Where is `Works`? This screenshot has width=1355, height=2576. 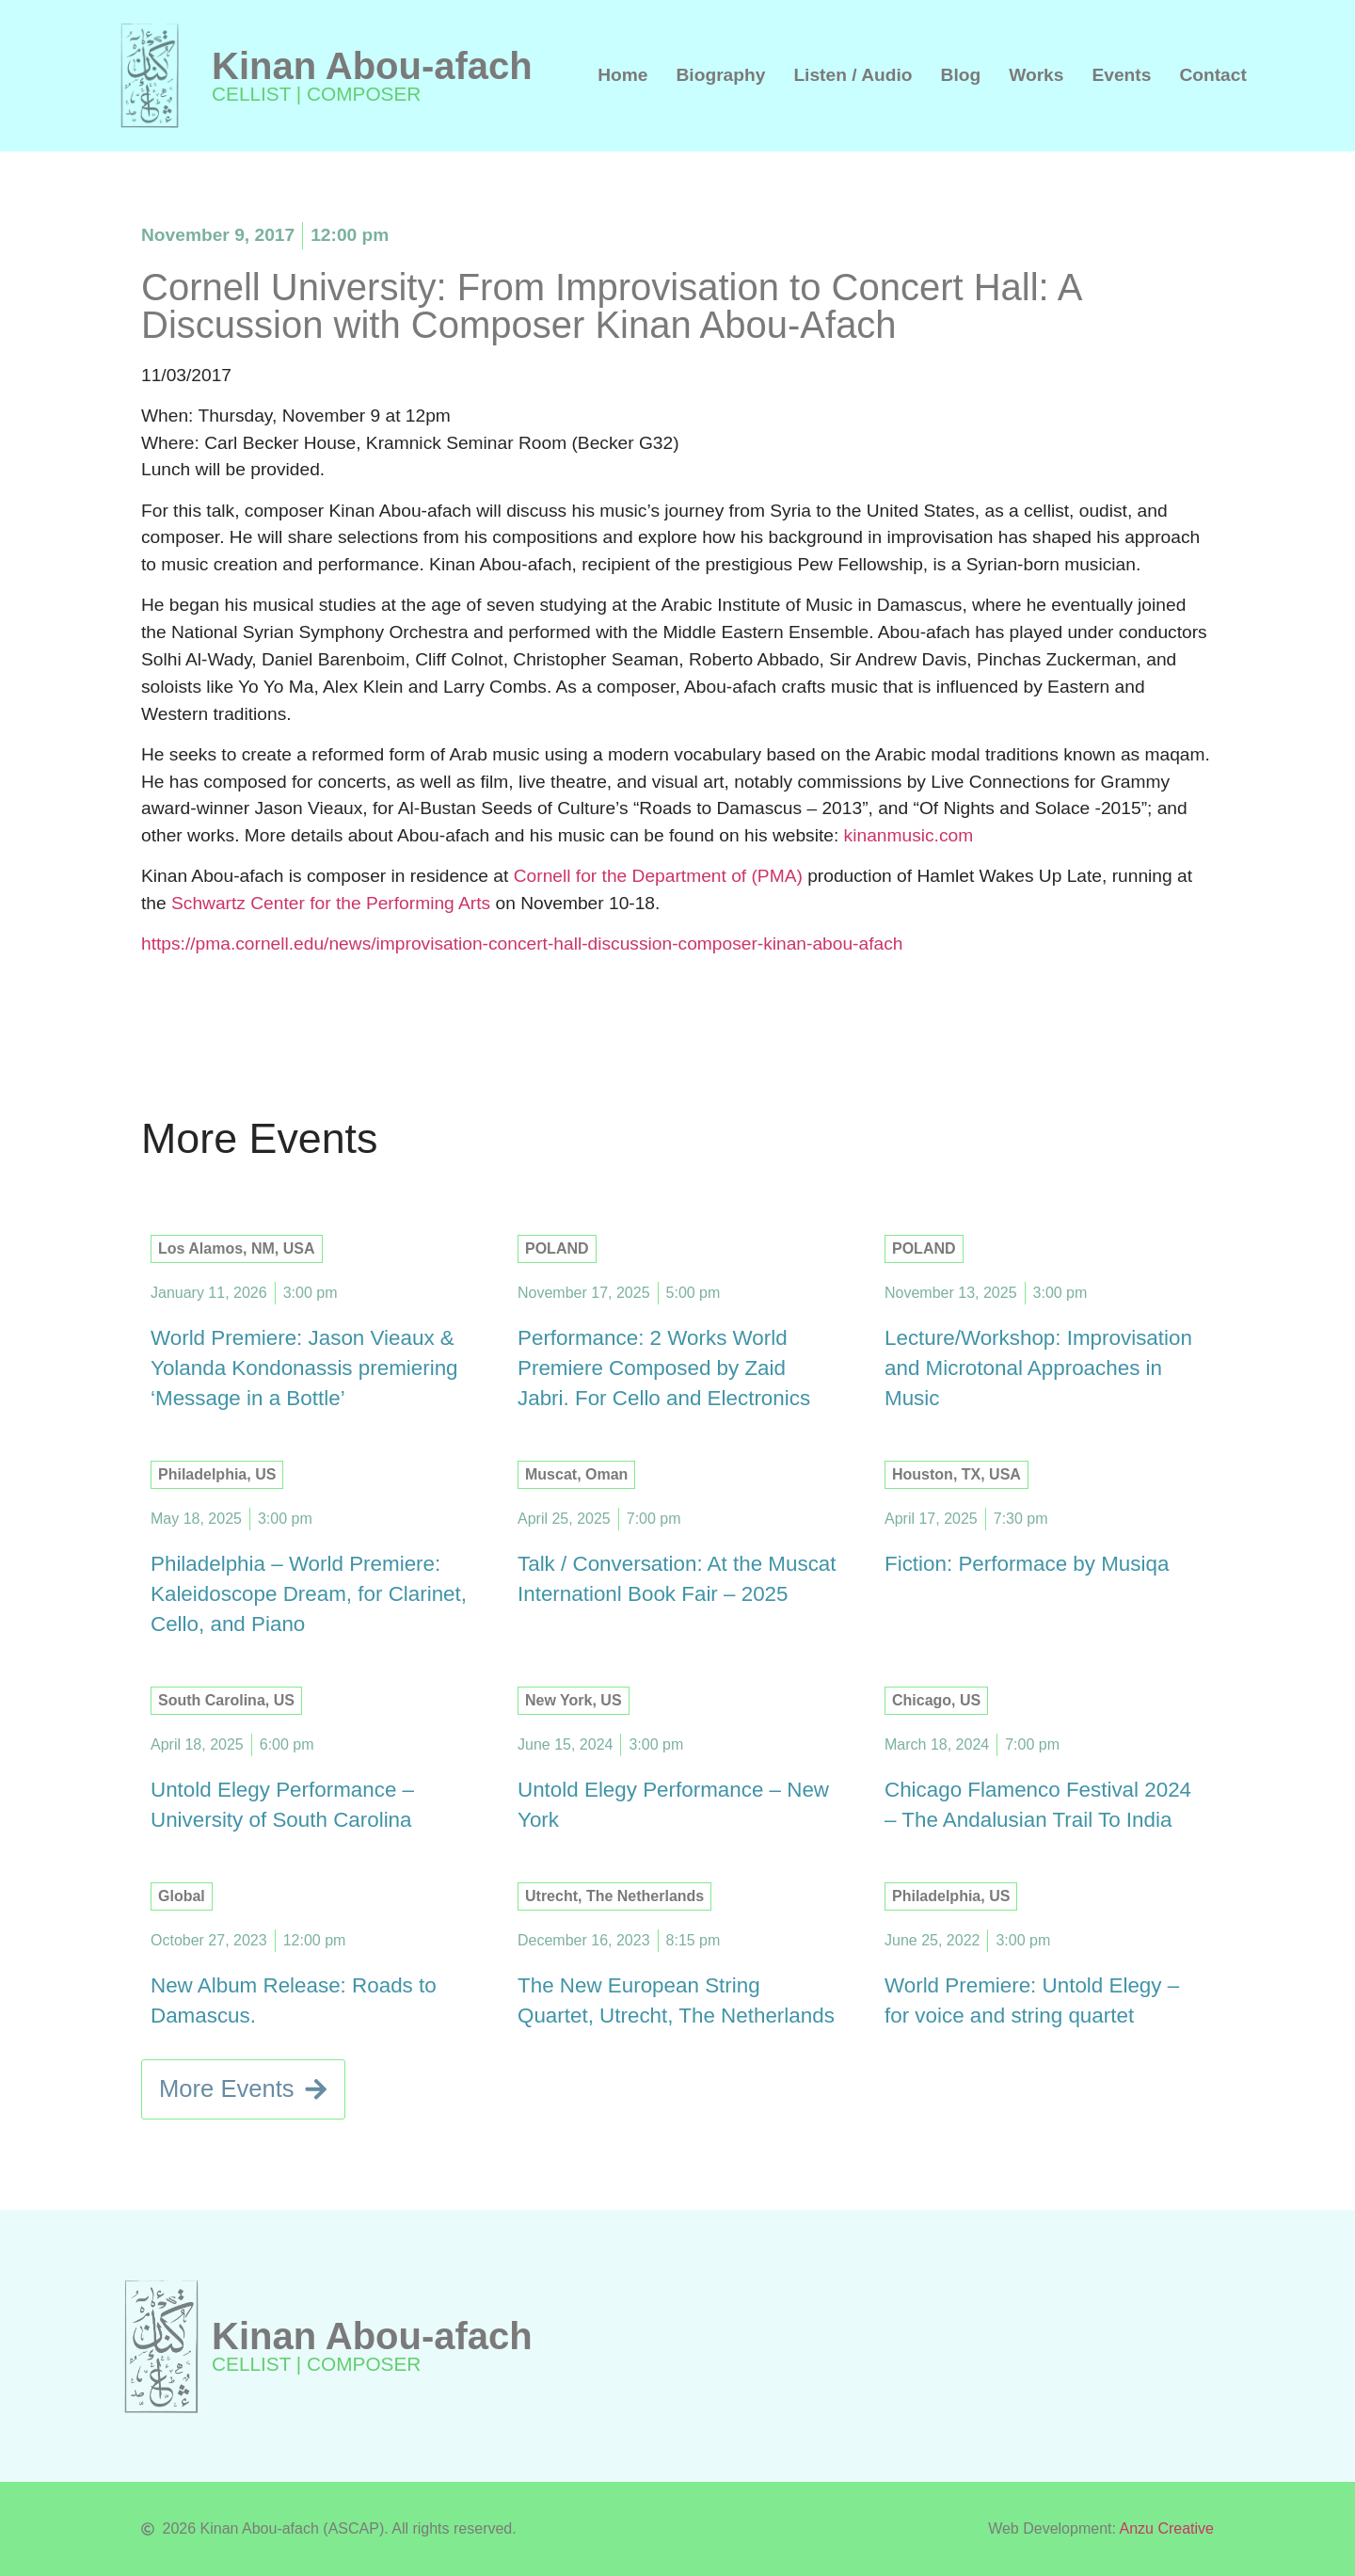
Works is located at coordinates (1036, 75).